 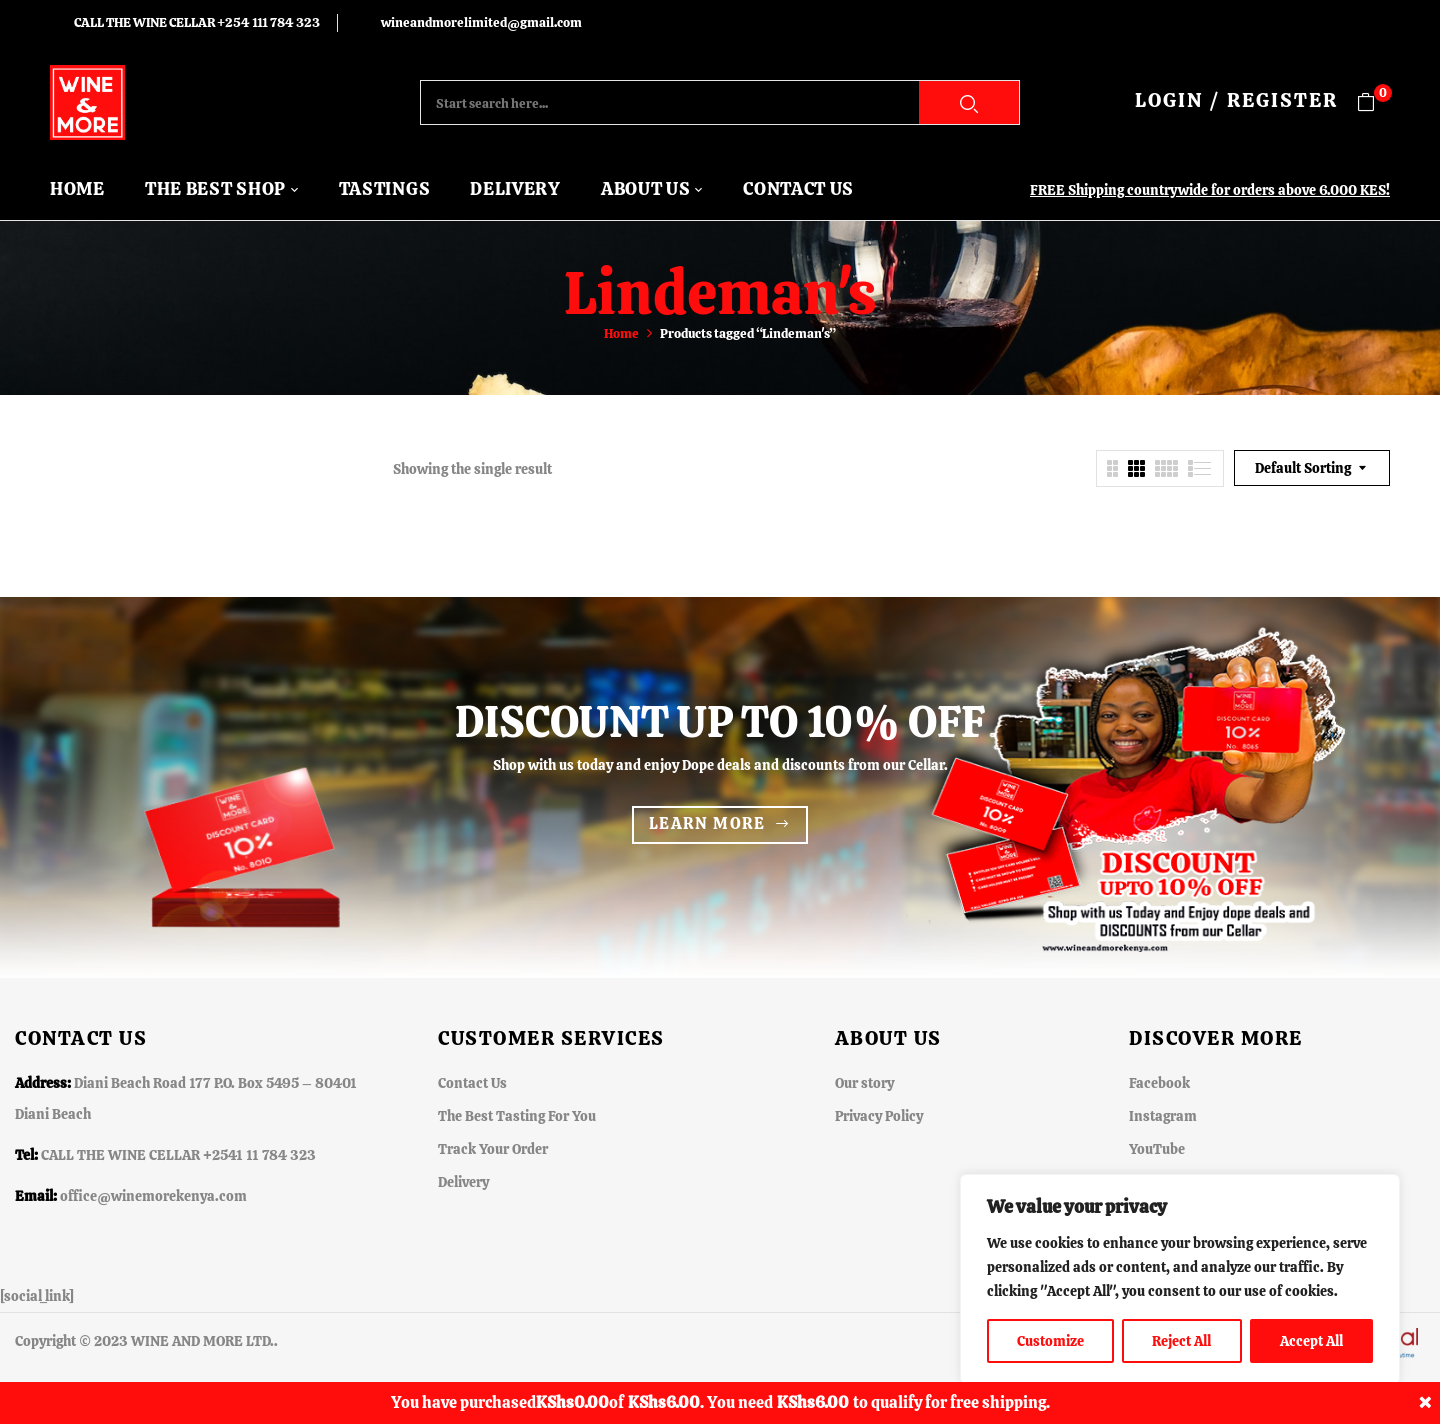 What do you see at coordinates (707, 823) in the screenshot?
I see `Learn more` at bounding box center [707, 823].